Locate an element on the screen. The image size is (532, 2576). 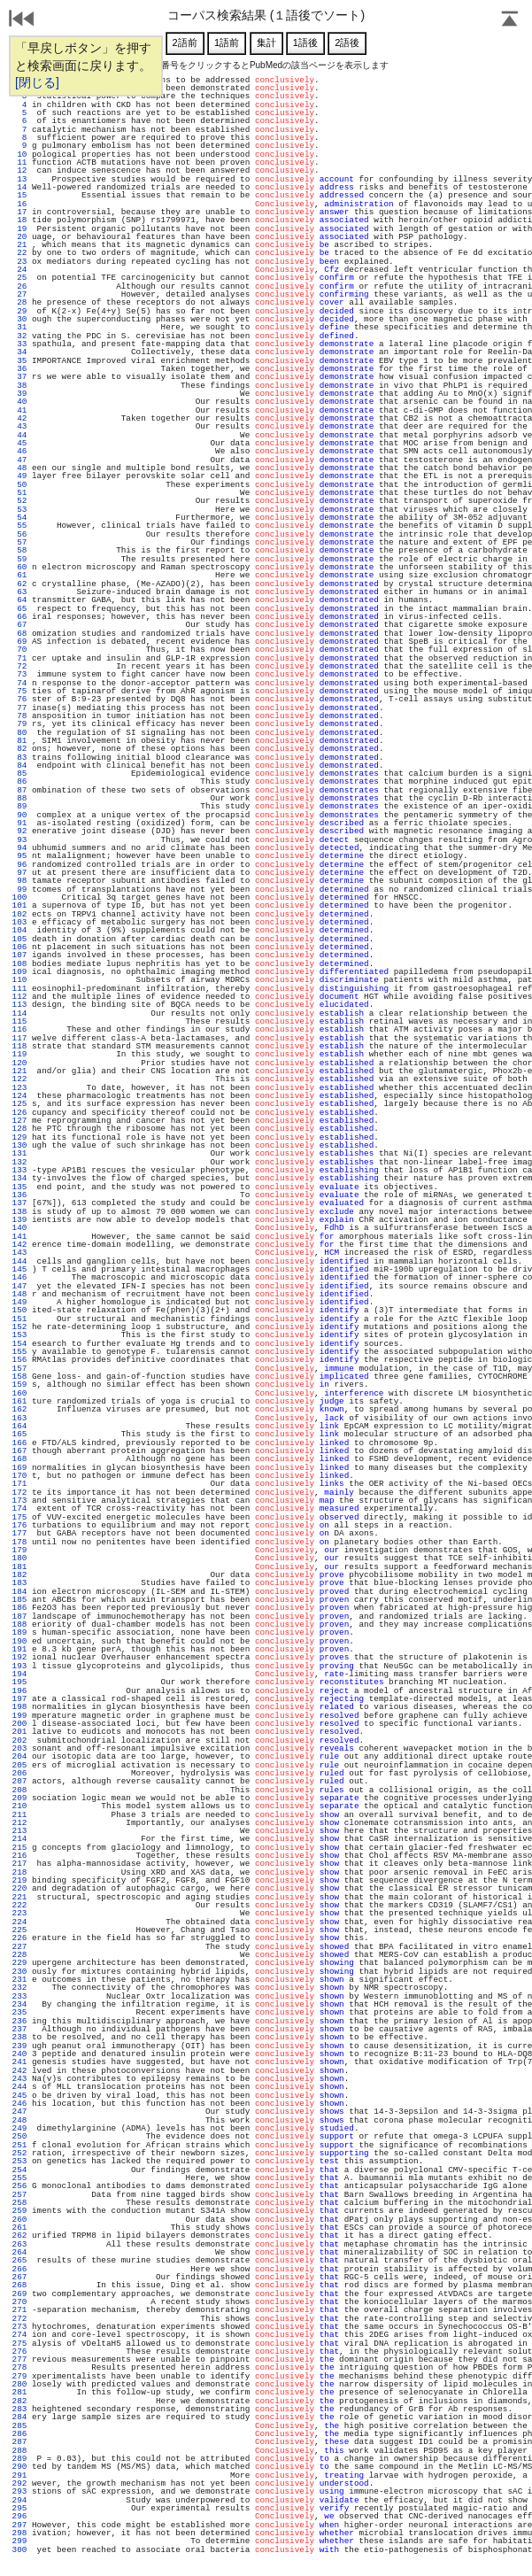
82 is located at coordinates (19, 749).